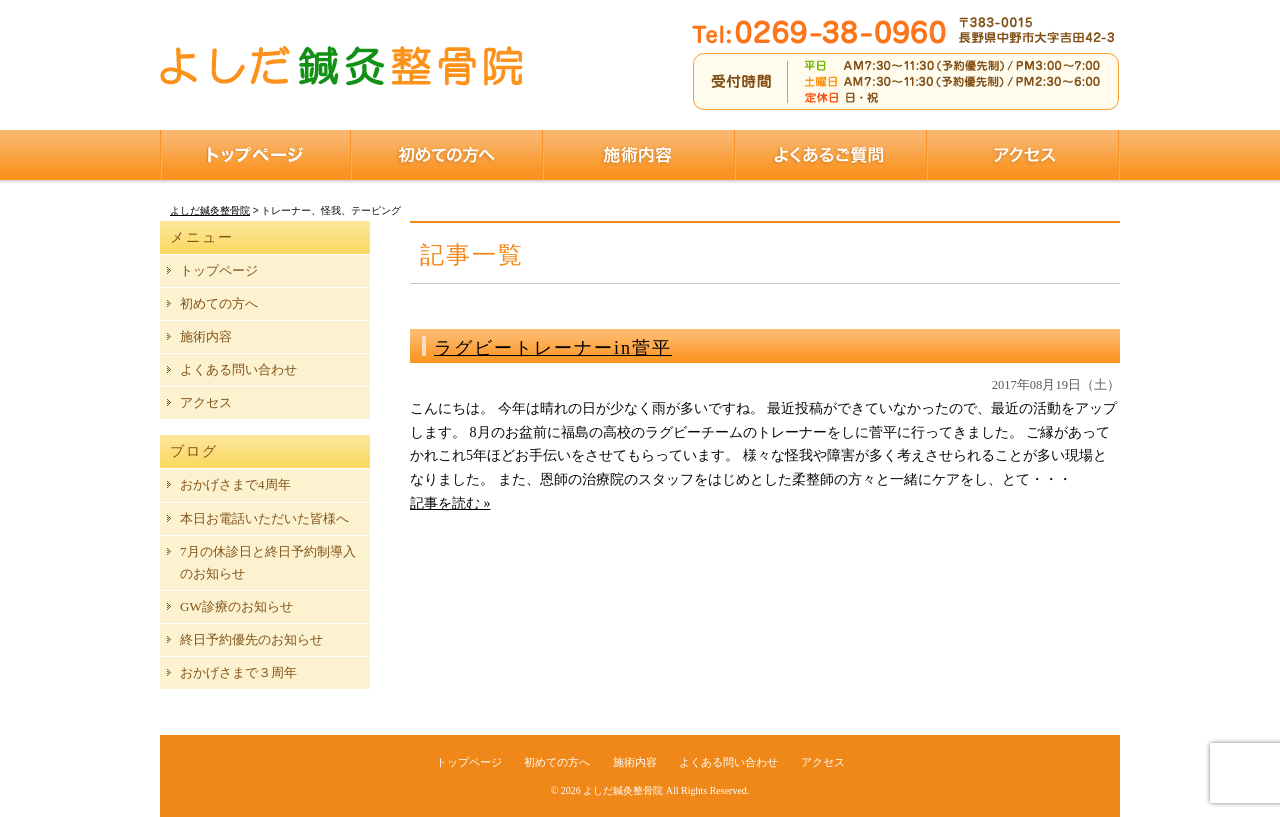  Describe the element at coordinates (553, 348) in the screenshot. I see `ラグビートレーナーin菅平` at that location.